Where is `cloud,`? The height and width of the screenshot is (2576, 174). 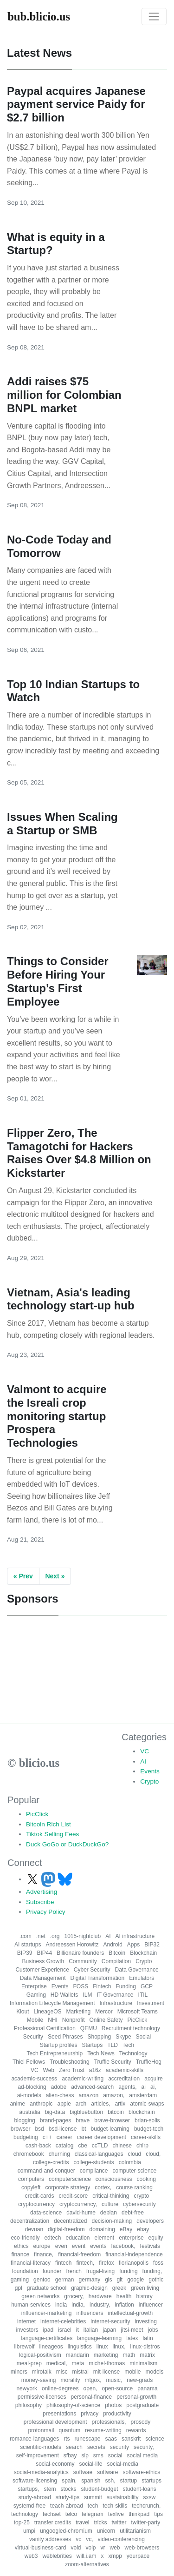
cloud, is located at coordinates (153, 2154).